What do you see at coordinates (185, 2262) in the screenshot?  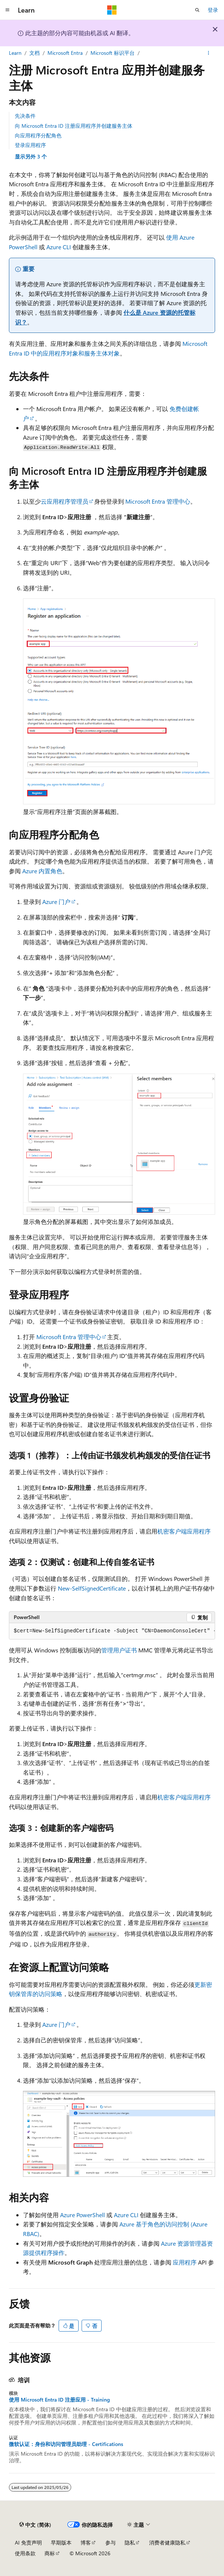 I see `应用程序` at bounding box center [185, 2262].